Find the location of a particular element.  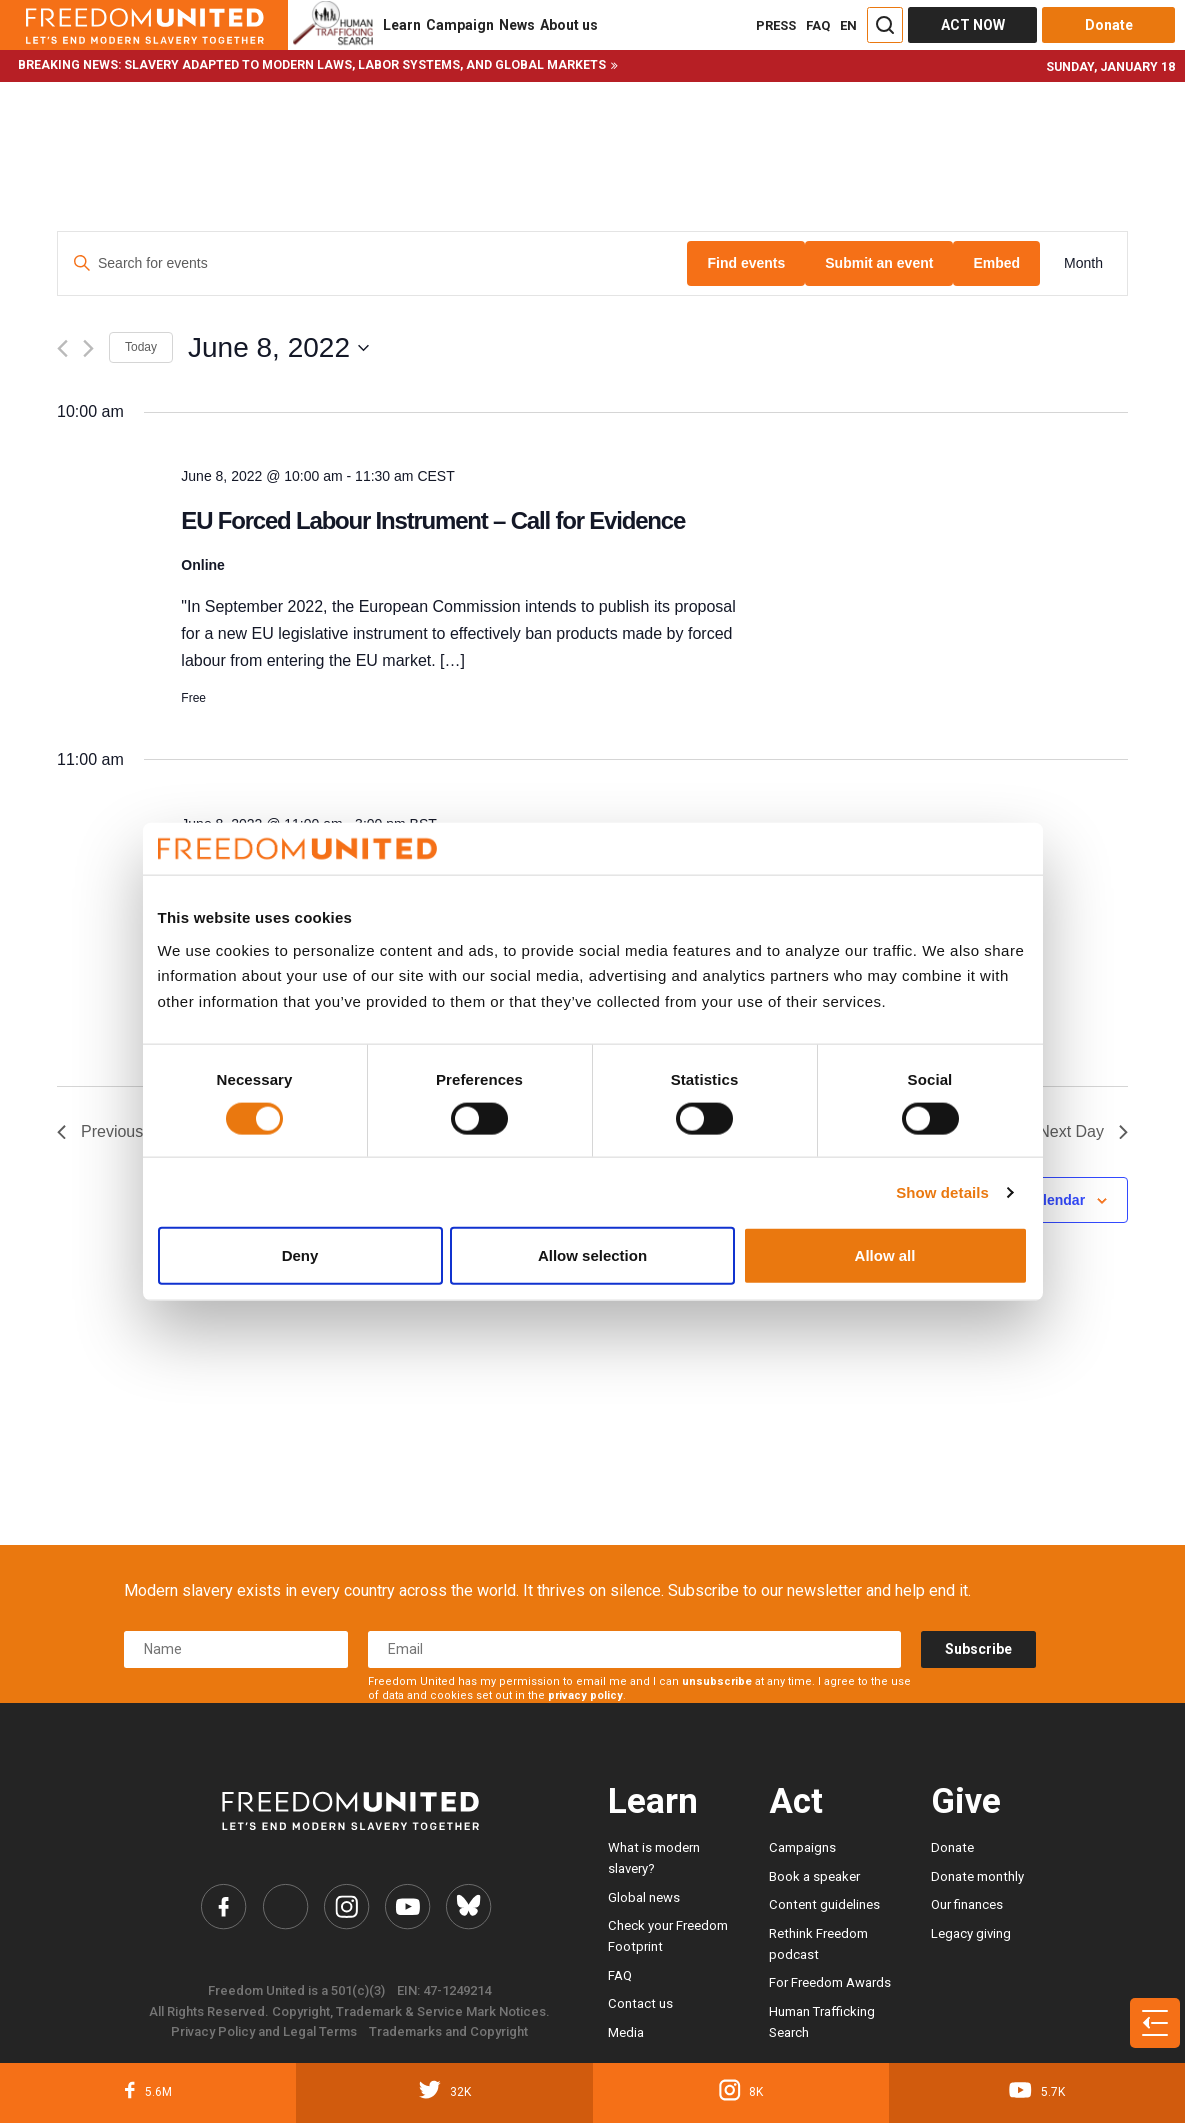

[Freedom United Bluesky Link] is located at coordinates (469, 1907).